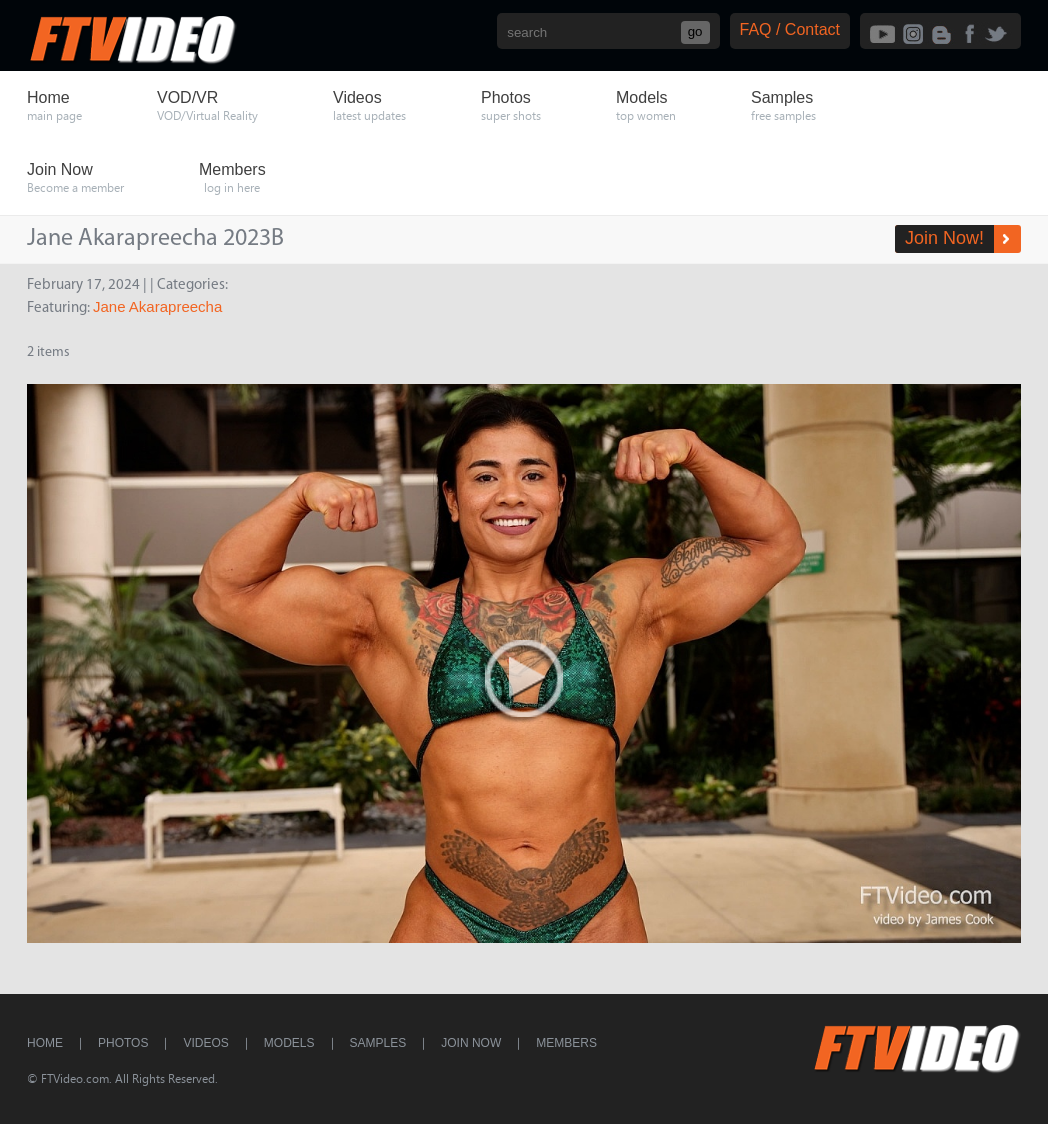 This screenshot has height=1124, width=1048. Describe the element at coordinates (205, 1043) in the screenshot. I see `Videos` at that location.